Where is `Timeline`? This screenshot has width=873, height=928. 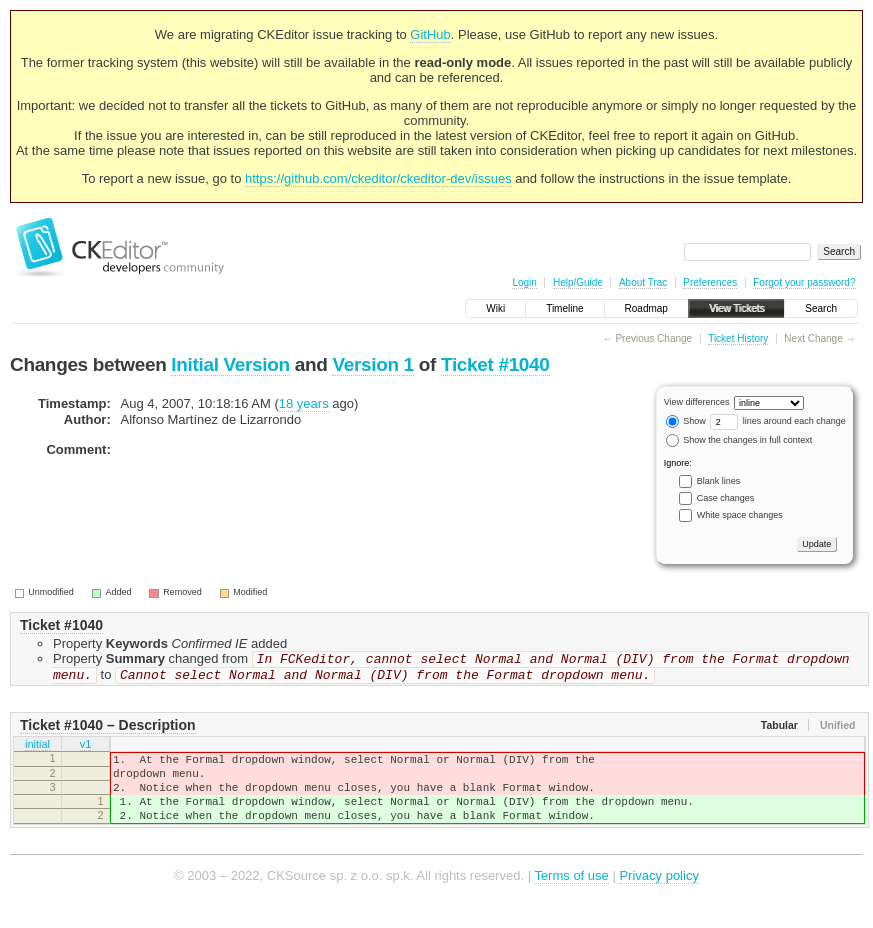
Timeline is located at coordinates (564, 308).